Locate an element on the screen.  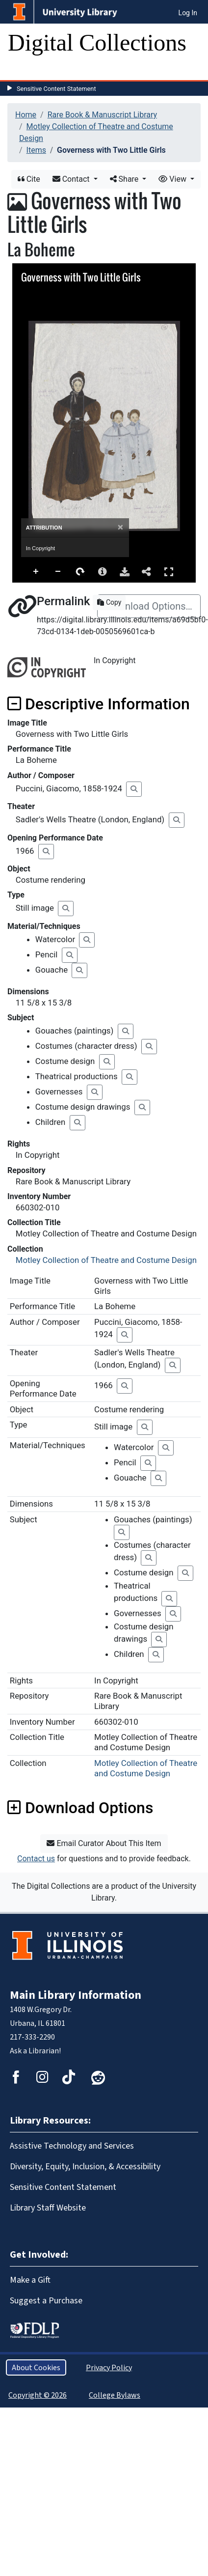
Descriptive Information [button] is located at coordinates (98, 704).